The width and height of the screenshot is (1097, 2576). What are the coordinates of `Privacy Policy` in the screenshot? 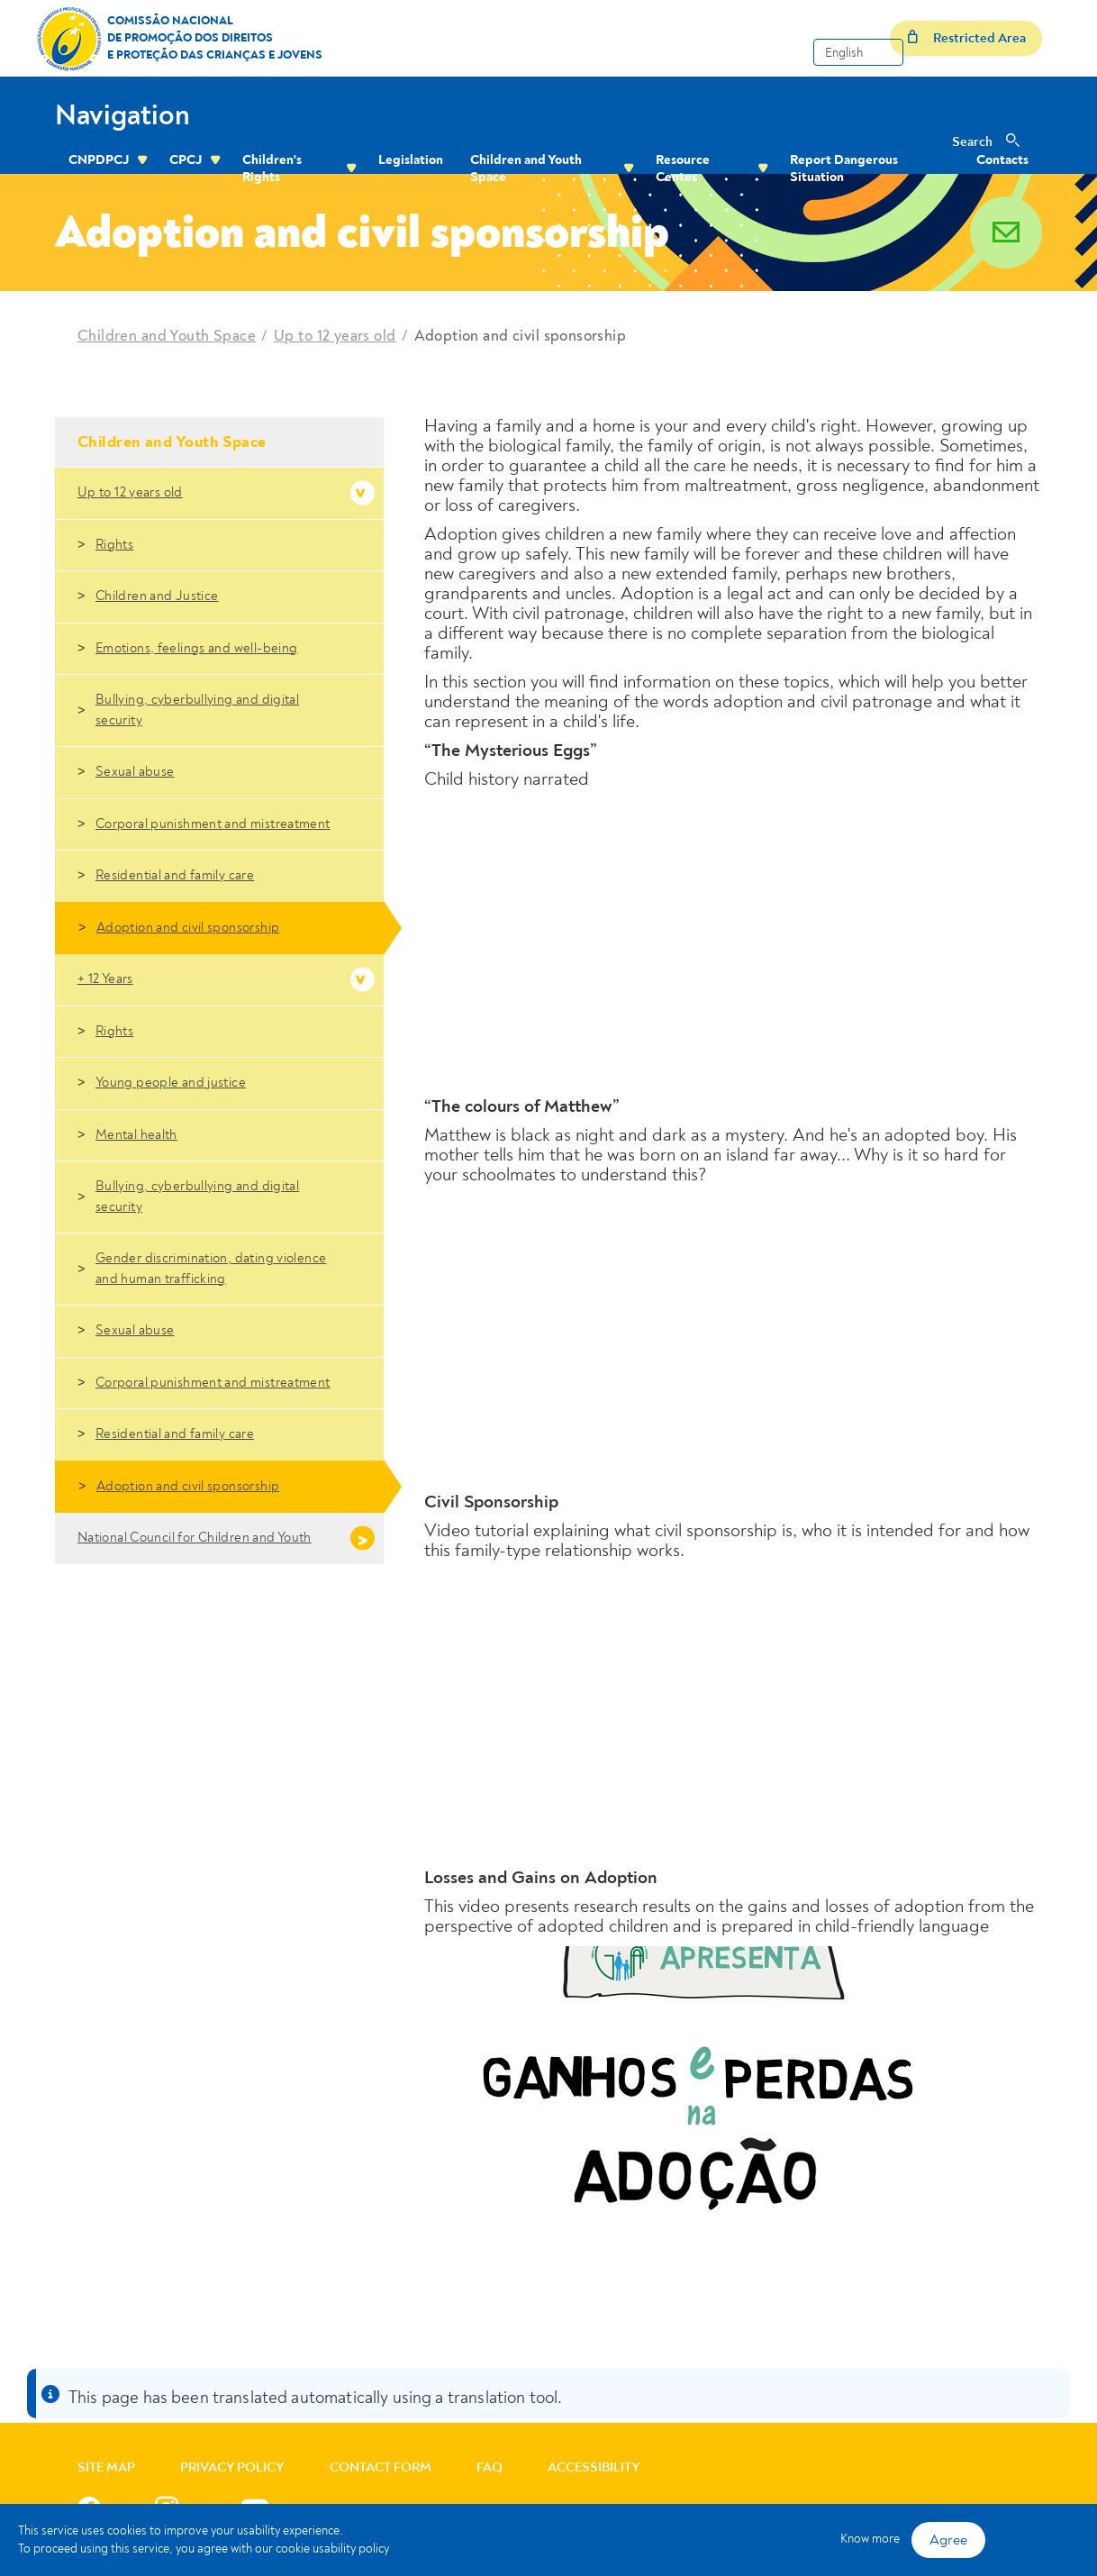 It's located at (232, 2467).